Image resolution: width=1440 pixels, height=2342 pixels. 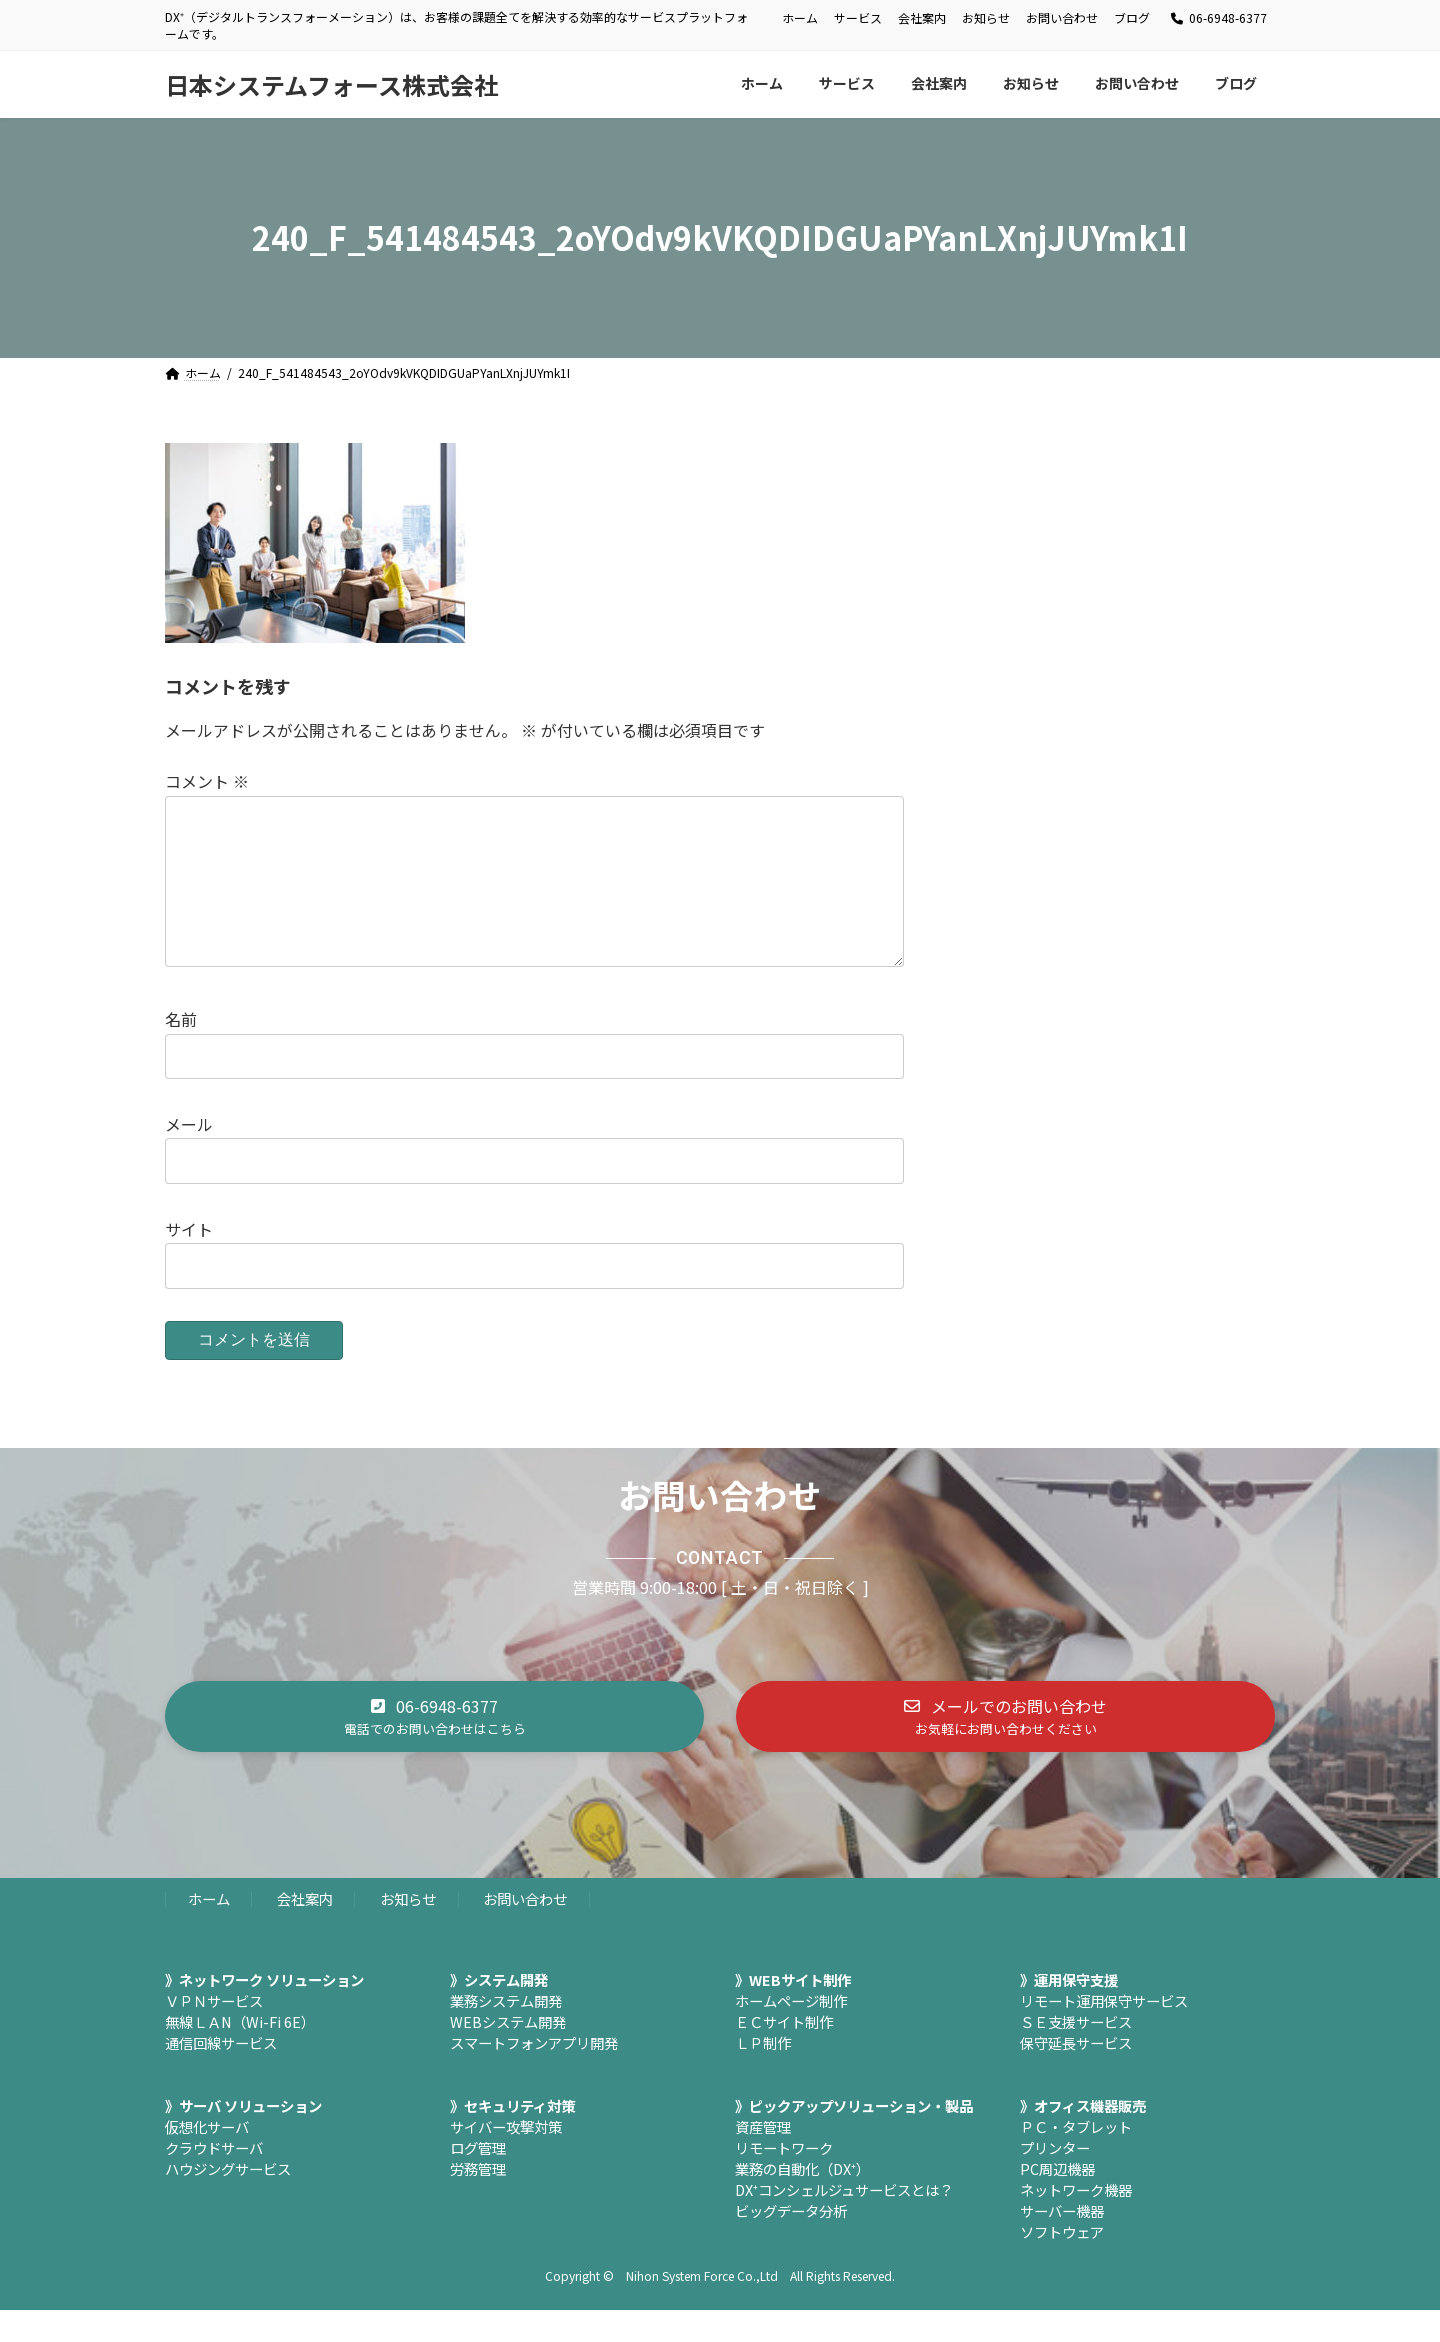 I want to click on メール, so click(x=189, y=1156).